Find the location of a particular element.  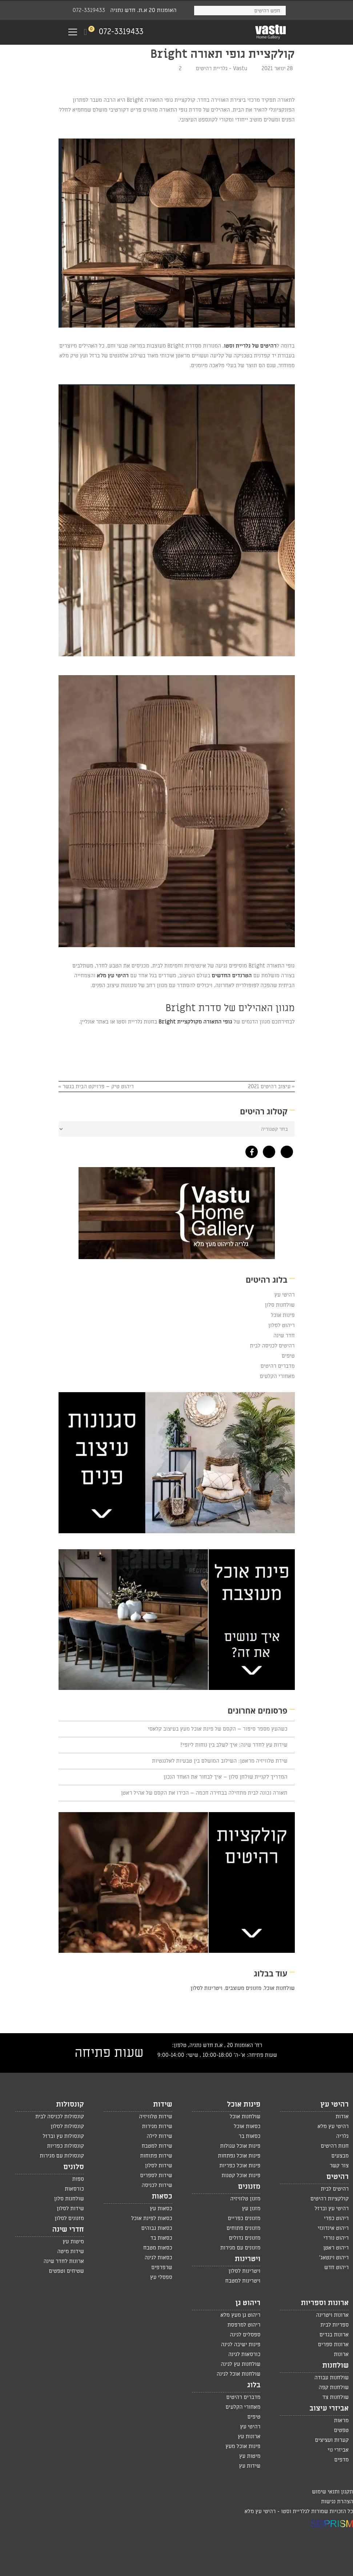

רהיטי עץ מלא is located at coordinates (113, 975).